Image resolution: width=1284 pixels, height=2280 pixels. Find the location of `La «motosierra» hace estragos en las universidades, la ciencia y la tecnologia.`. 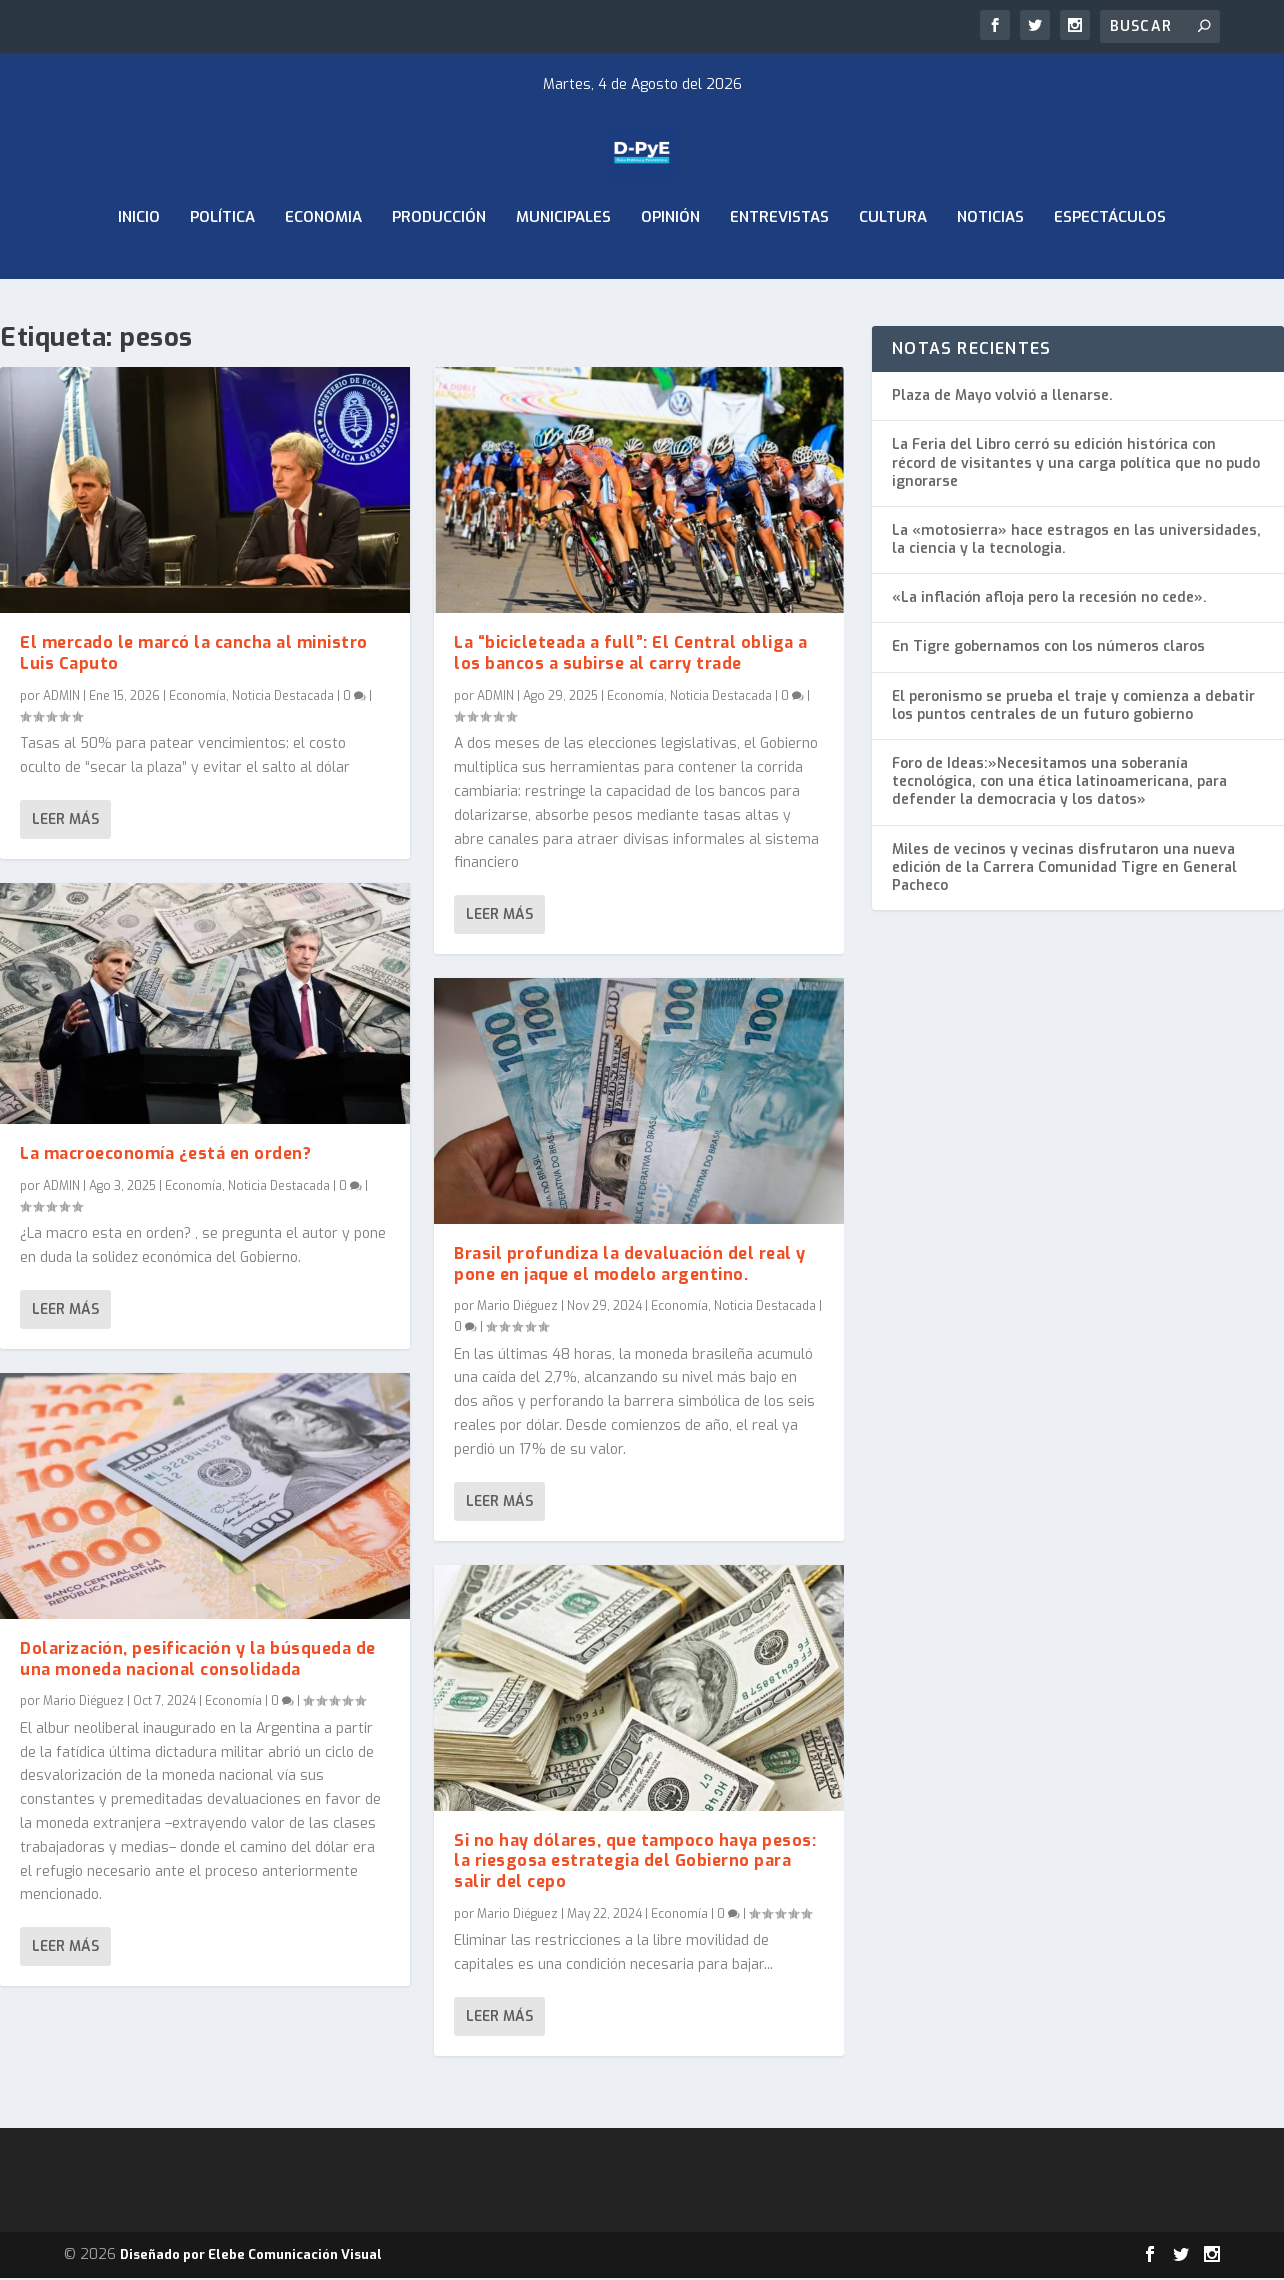

La «motosierra» hace estragos en las universidades, la ciencia y la tecnologia. is located at coordinates (1076, 542).